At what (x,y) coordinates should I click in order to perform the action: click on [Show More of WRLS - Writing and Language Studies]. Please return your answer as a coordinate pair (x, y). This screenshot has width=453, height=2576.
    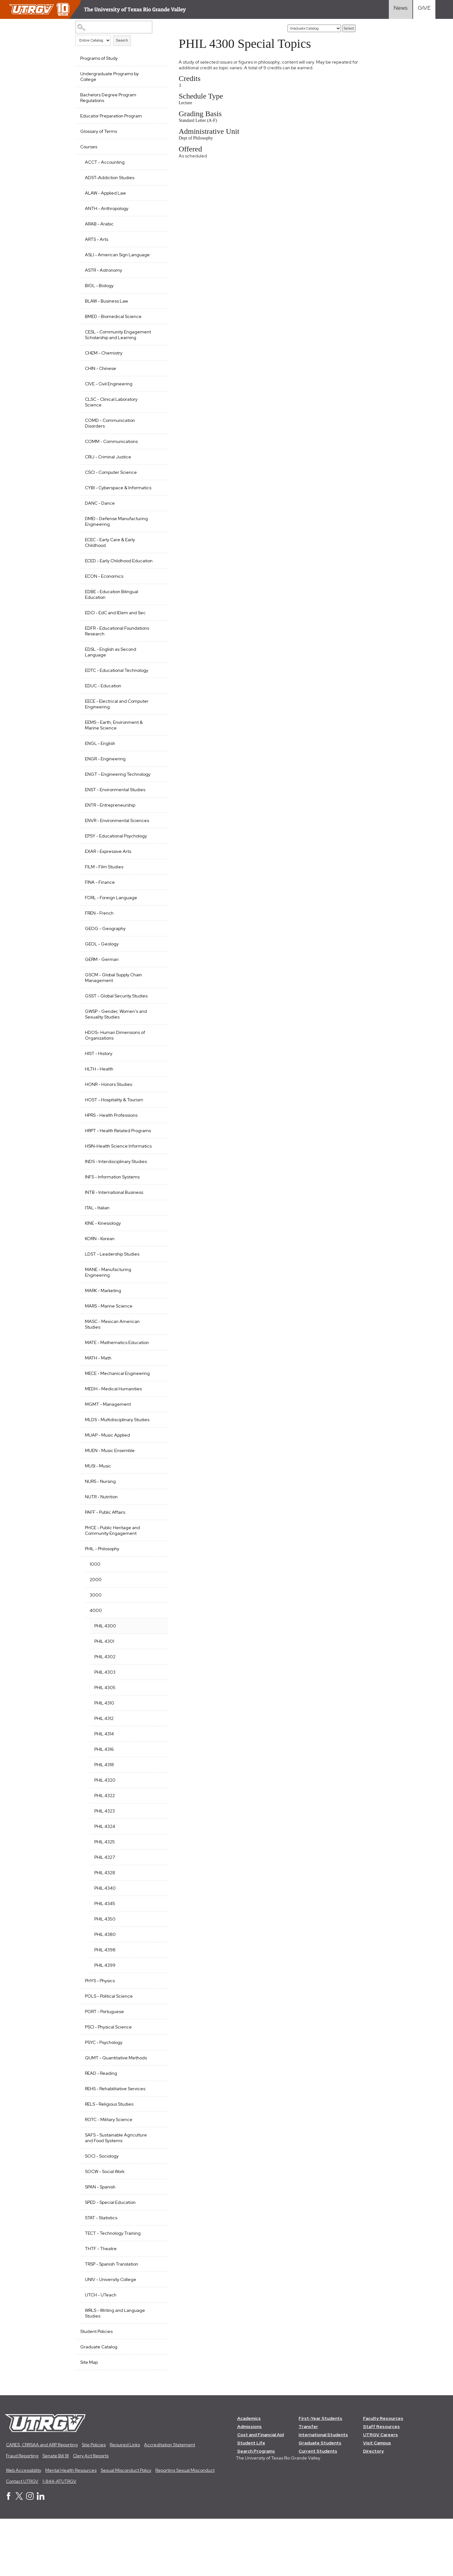
    Looking at the image, I should click on (155, 2366).